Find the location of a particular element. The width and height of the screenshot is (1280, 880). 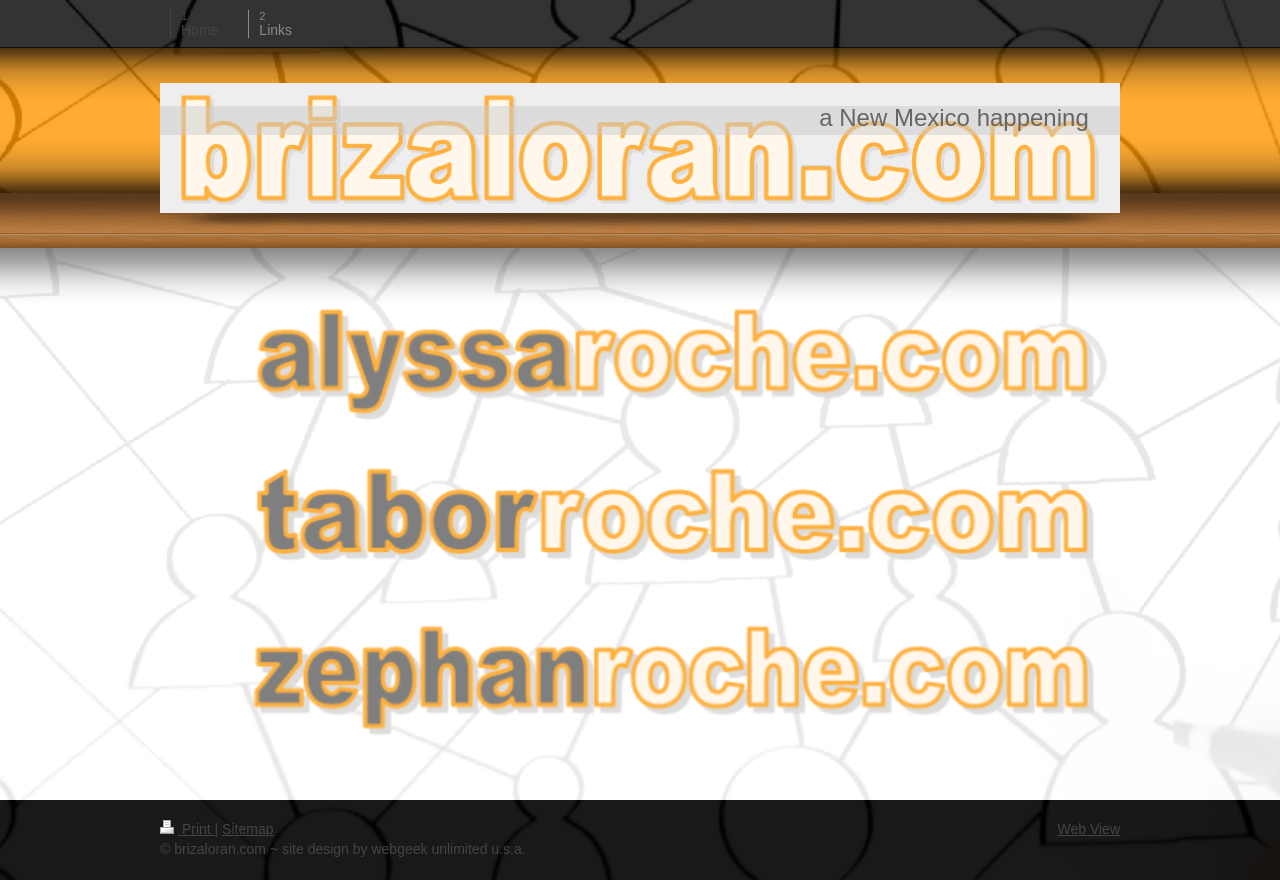

Print is located at coordinates (187, 829).